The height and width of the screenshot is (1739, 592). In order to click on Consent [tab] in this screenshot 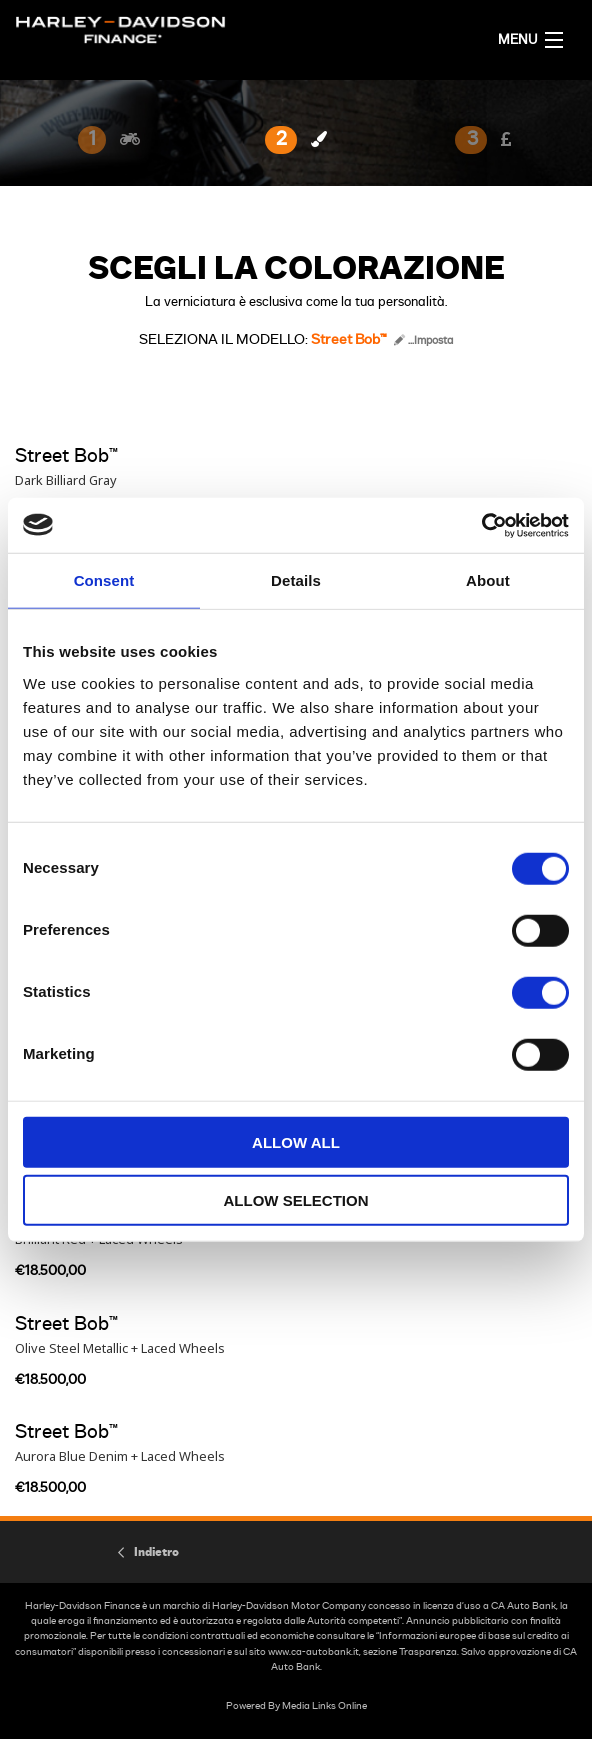, I will do `click(104, 580)`.